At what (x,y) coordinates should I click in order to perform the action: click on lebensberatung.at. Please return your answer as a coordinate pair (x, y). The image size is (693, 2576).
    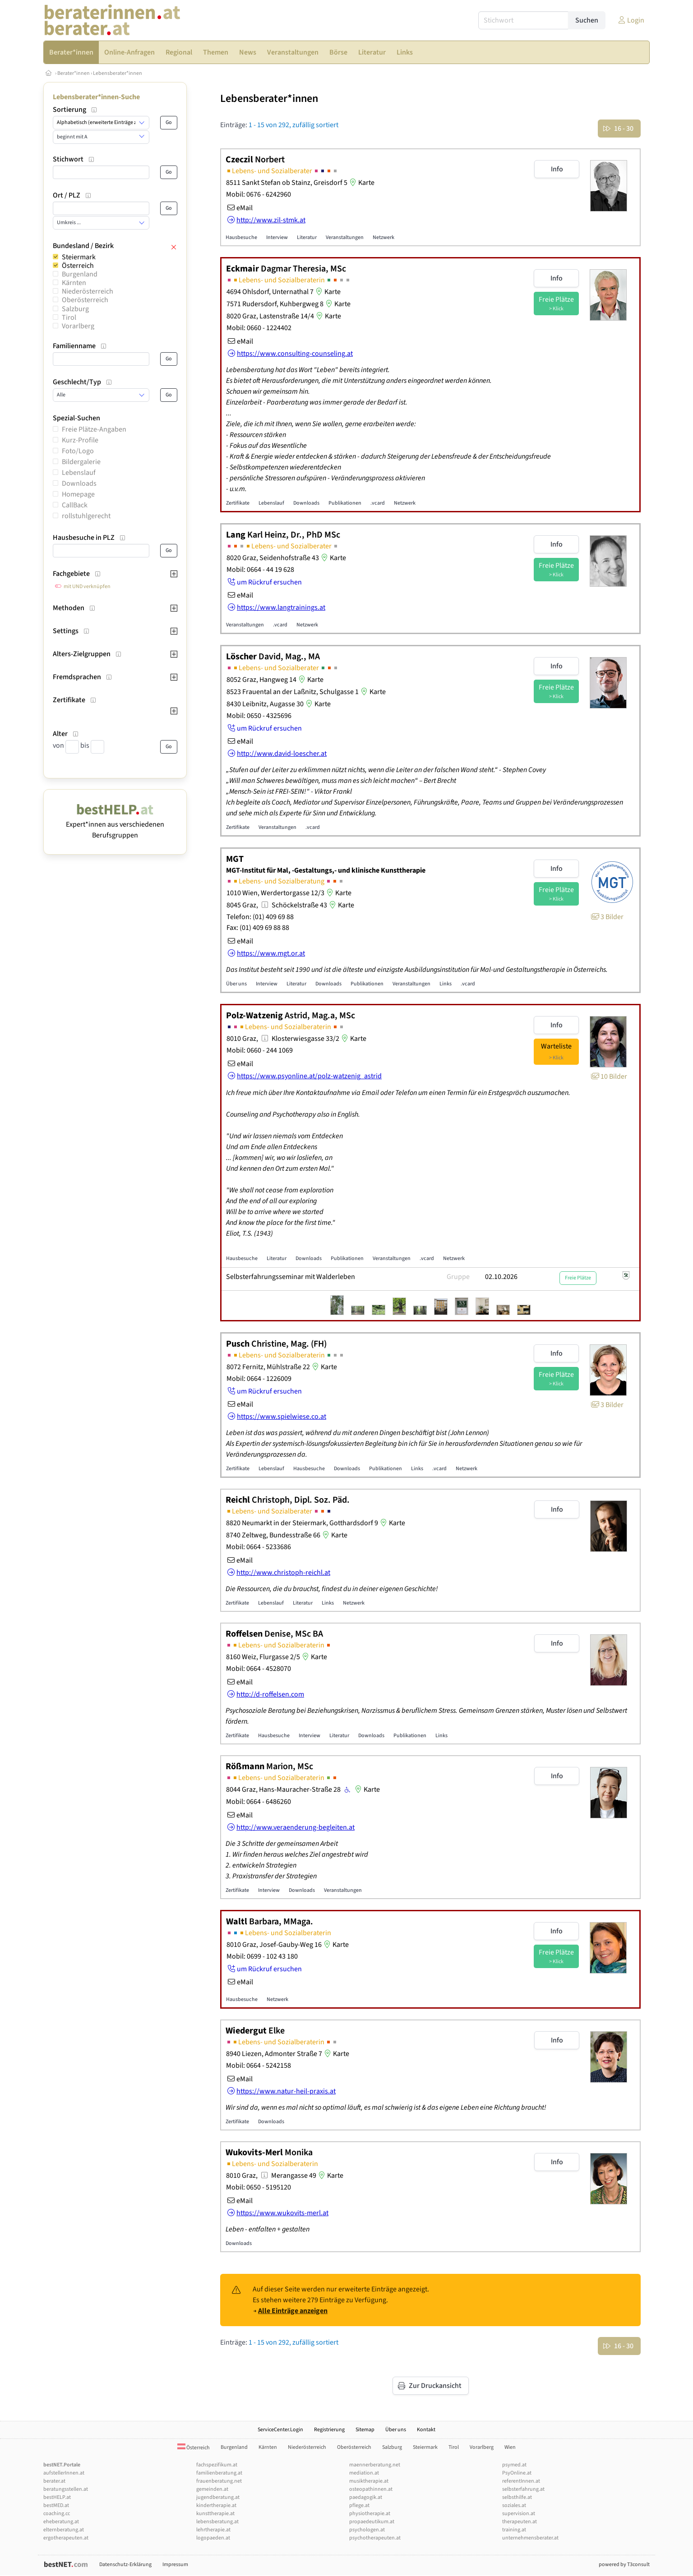
    Looking at the image, I should click on (217, 2521).